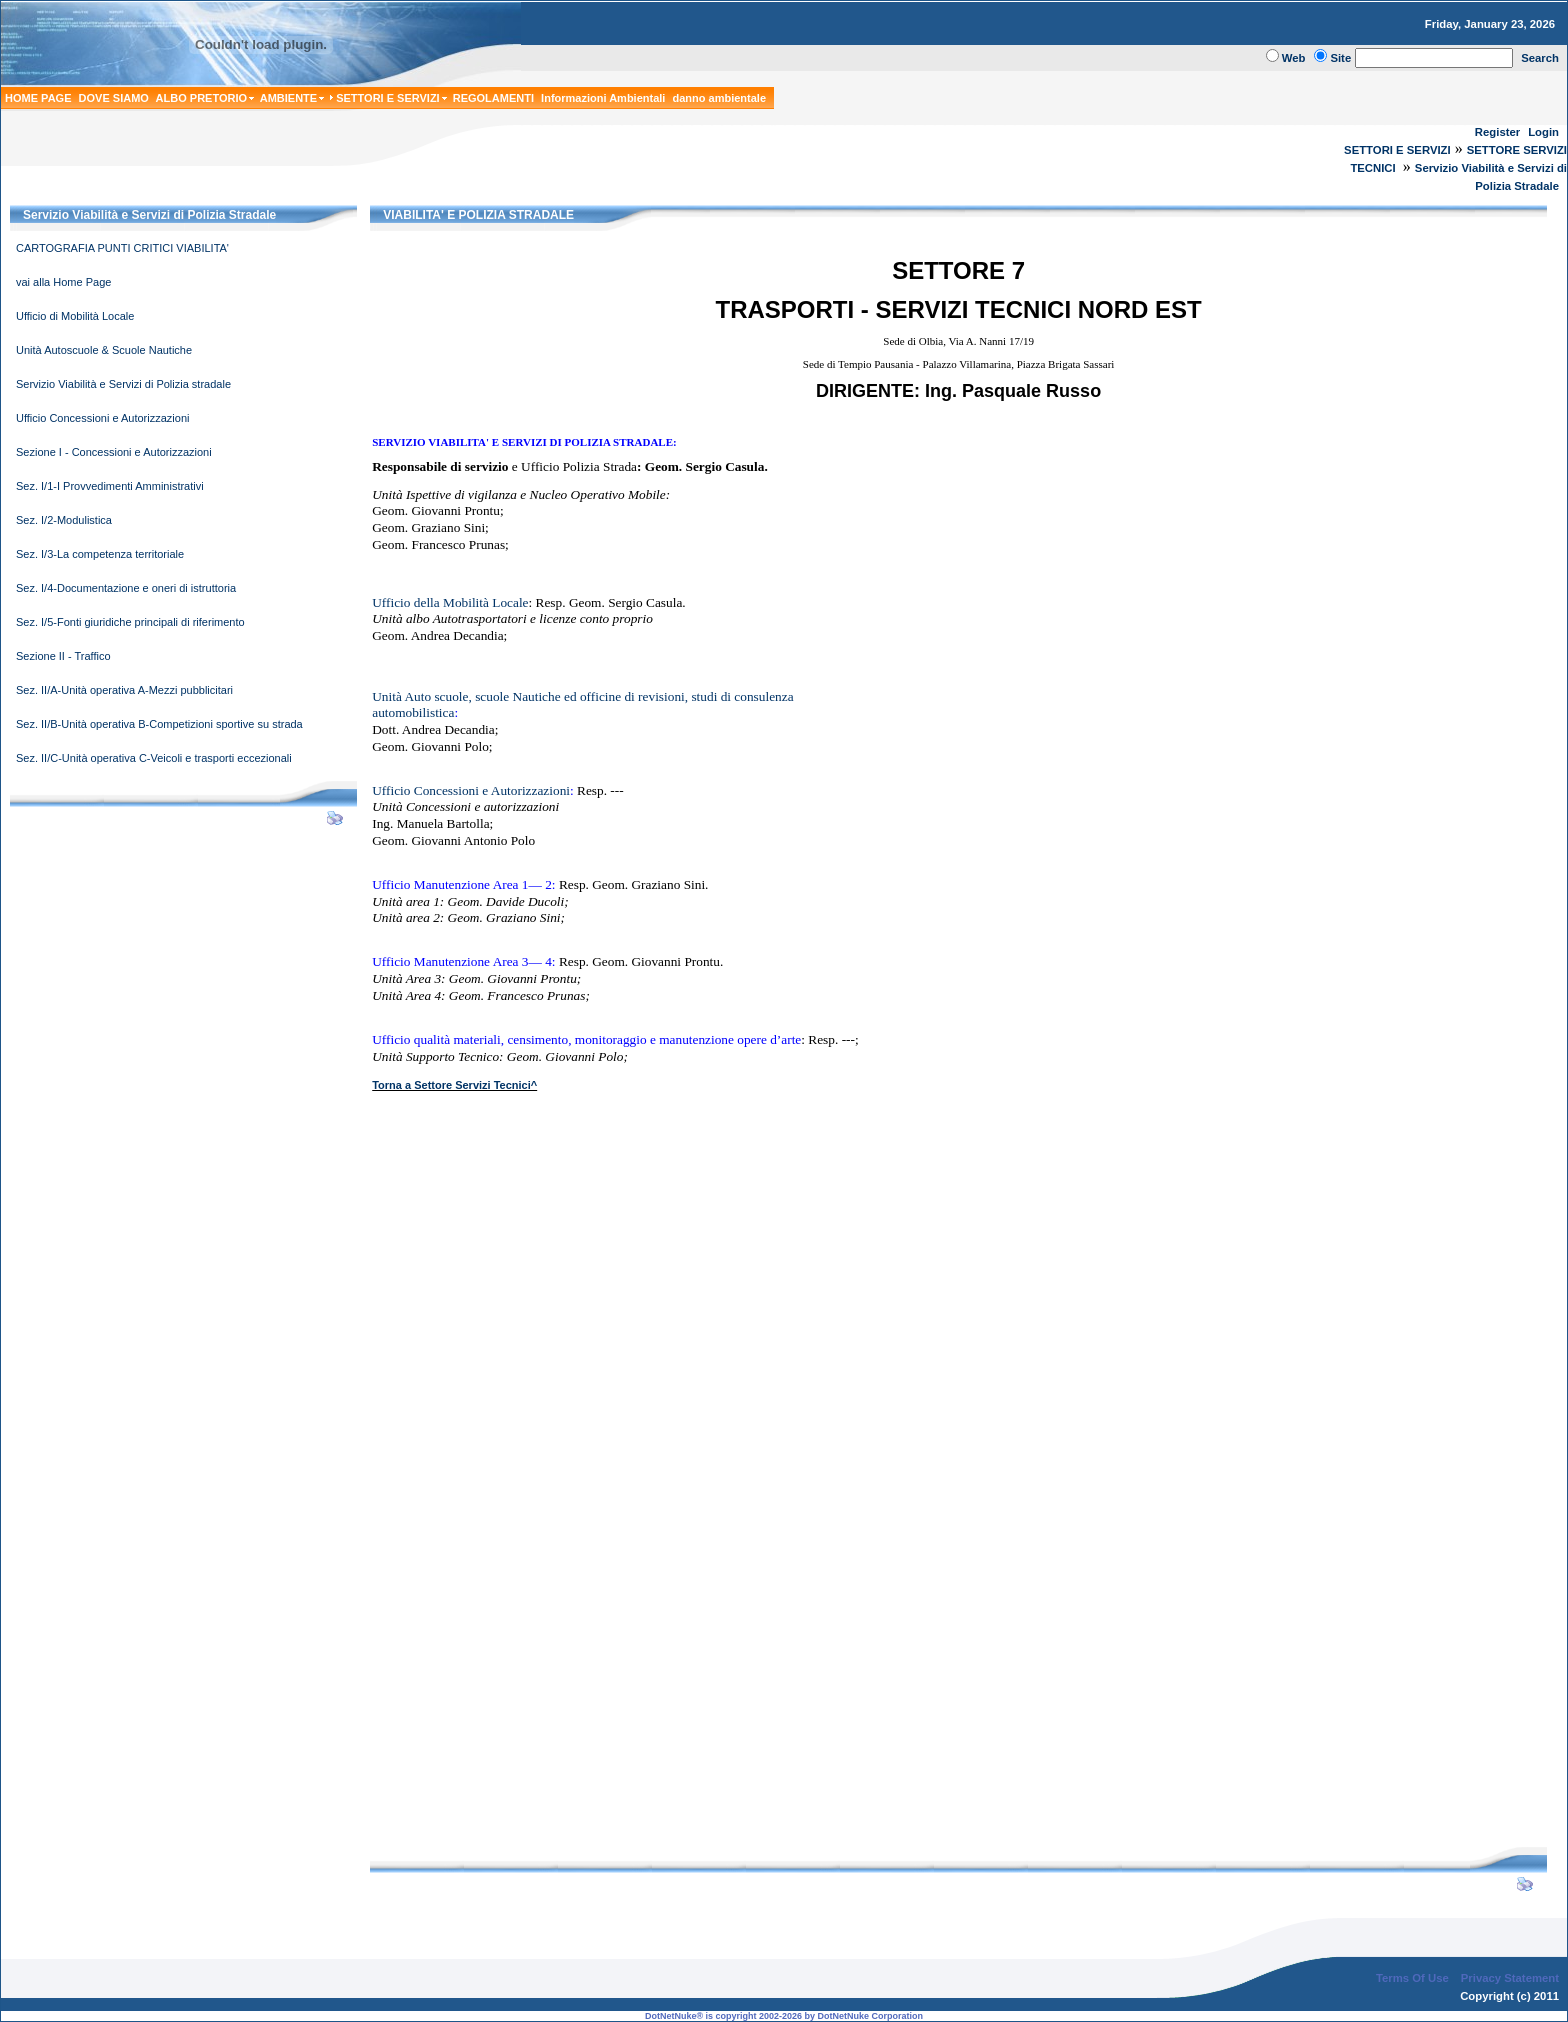 This screenshot has height=2022, width=1568. Describe the element at coordinates (154, 758) in the screenshot. I see `Sez. II/C-Unità operativa C-Veicoli e trasporti eccezionali` at that location.